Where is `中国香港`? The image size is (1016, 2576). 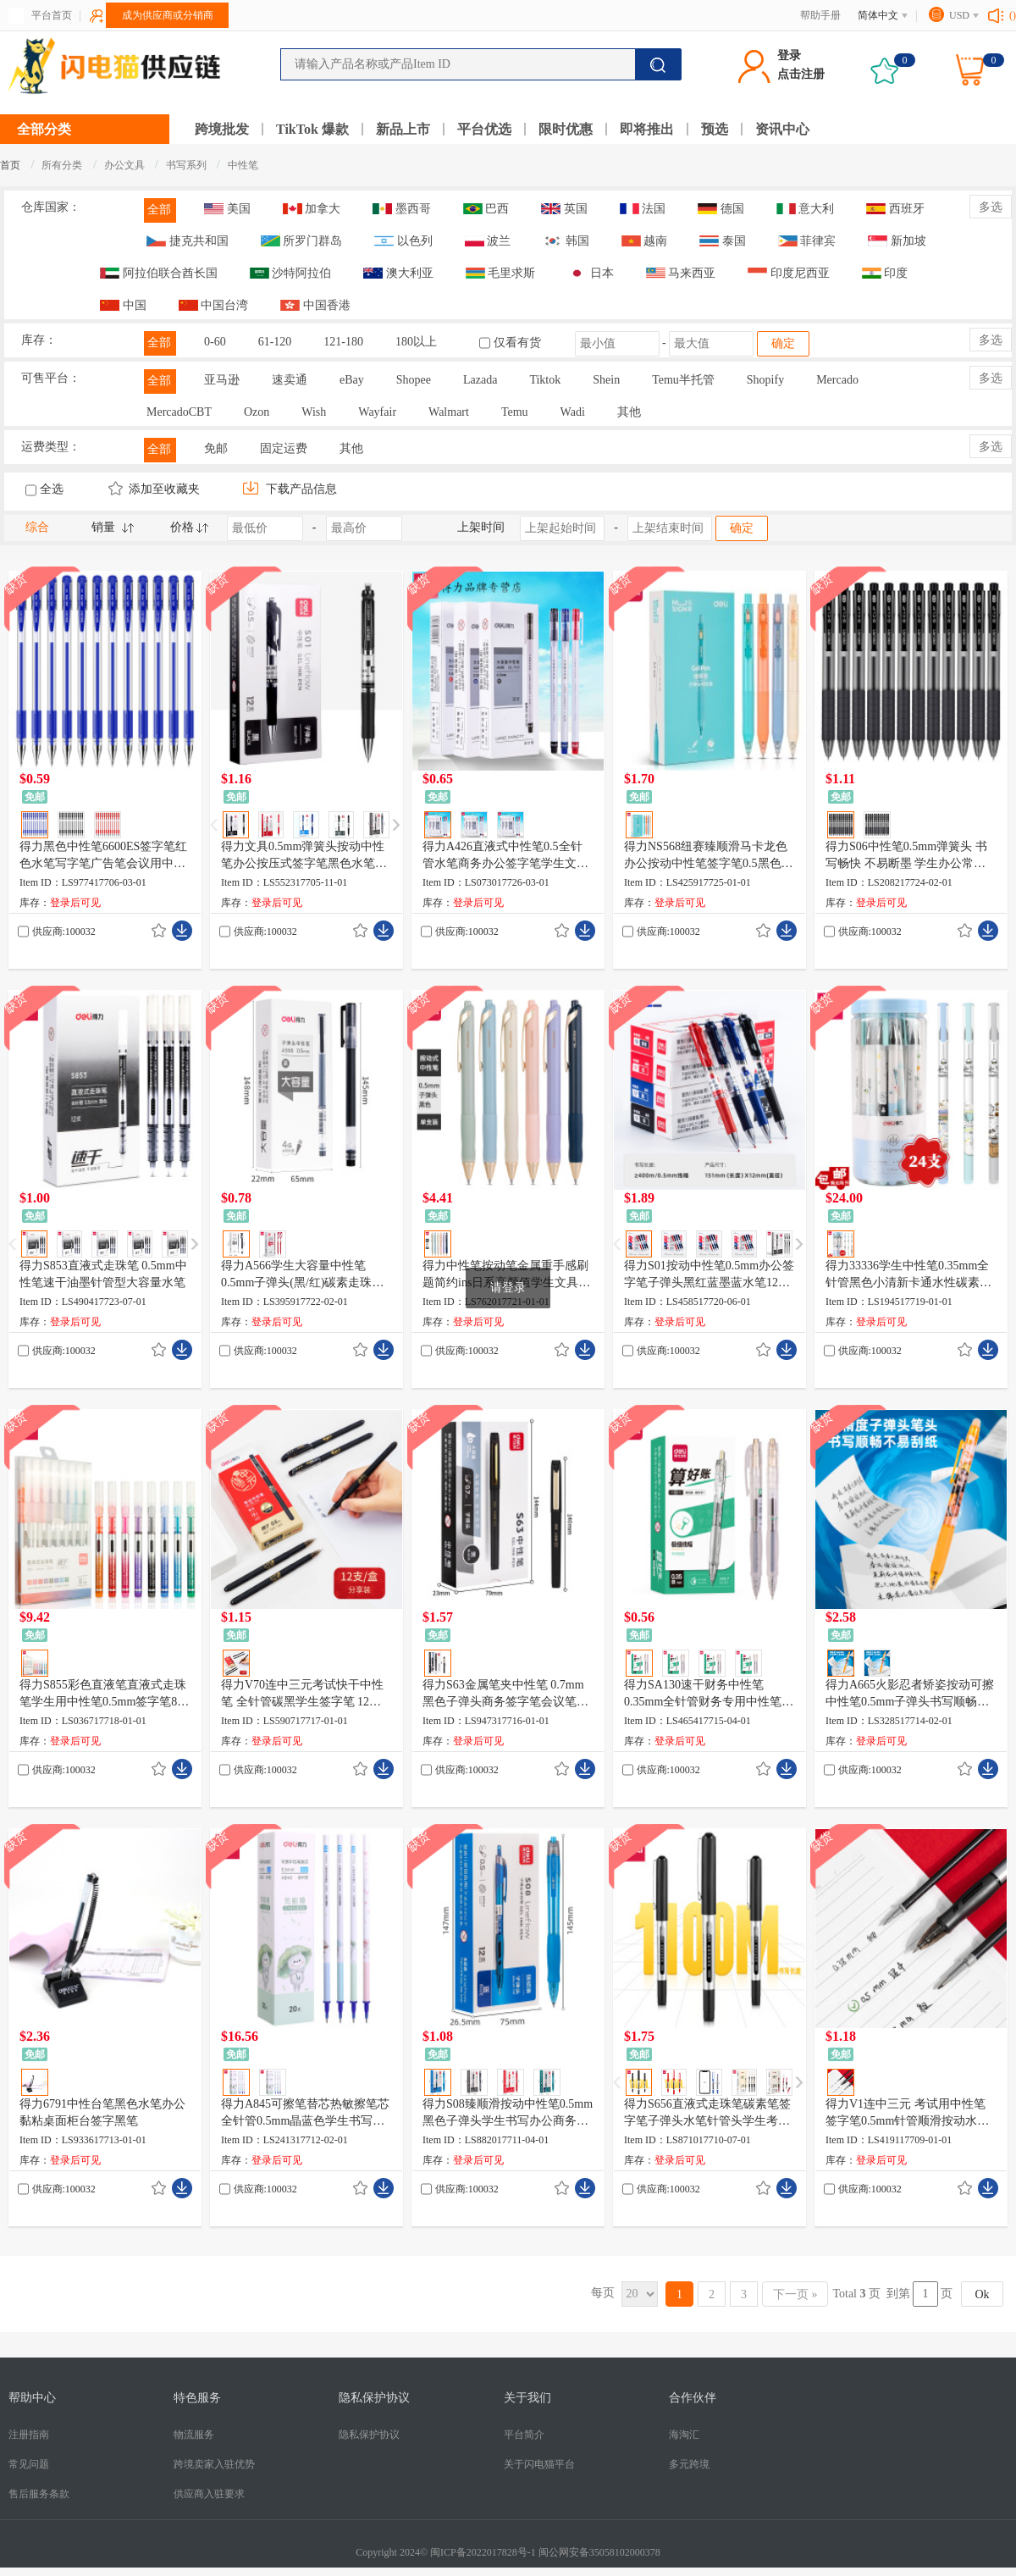
中国香港 is located at coordinates (315, 305).